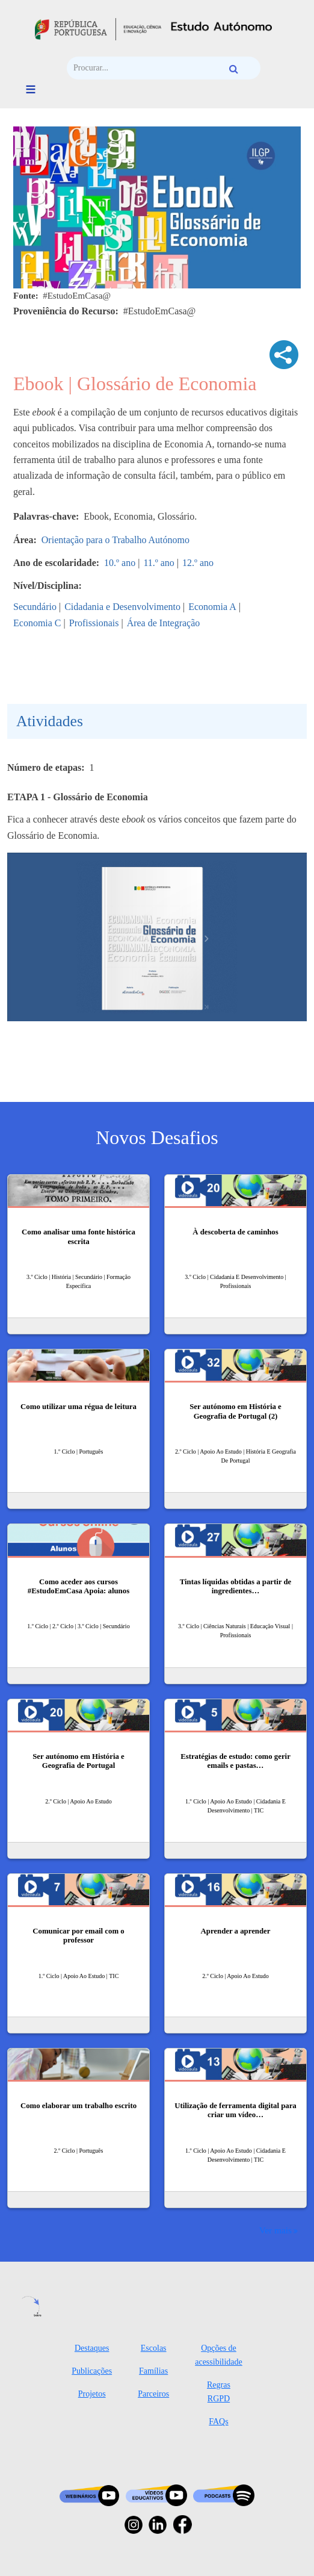 The width and height of the screenshot is (314, 2576). I want to click on Orientação para o Trabalho Autónomo, so click(115, 540).